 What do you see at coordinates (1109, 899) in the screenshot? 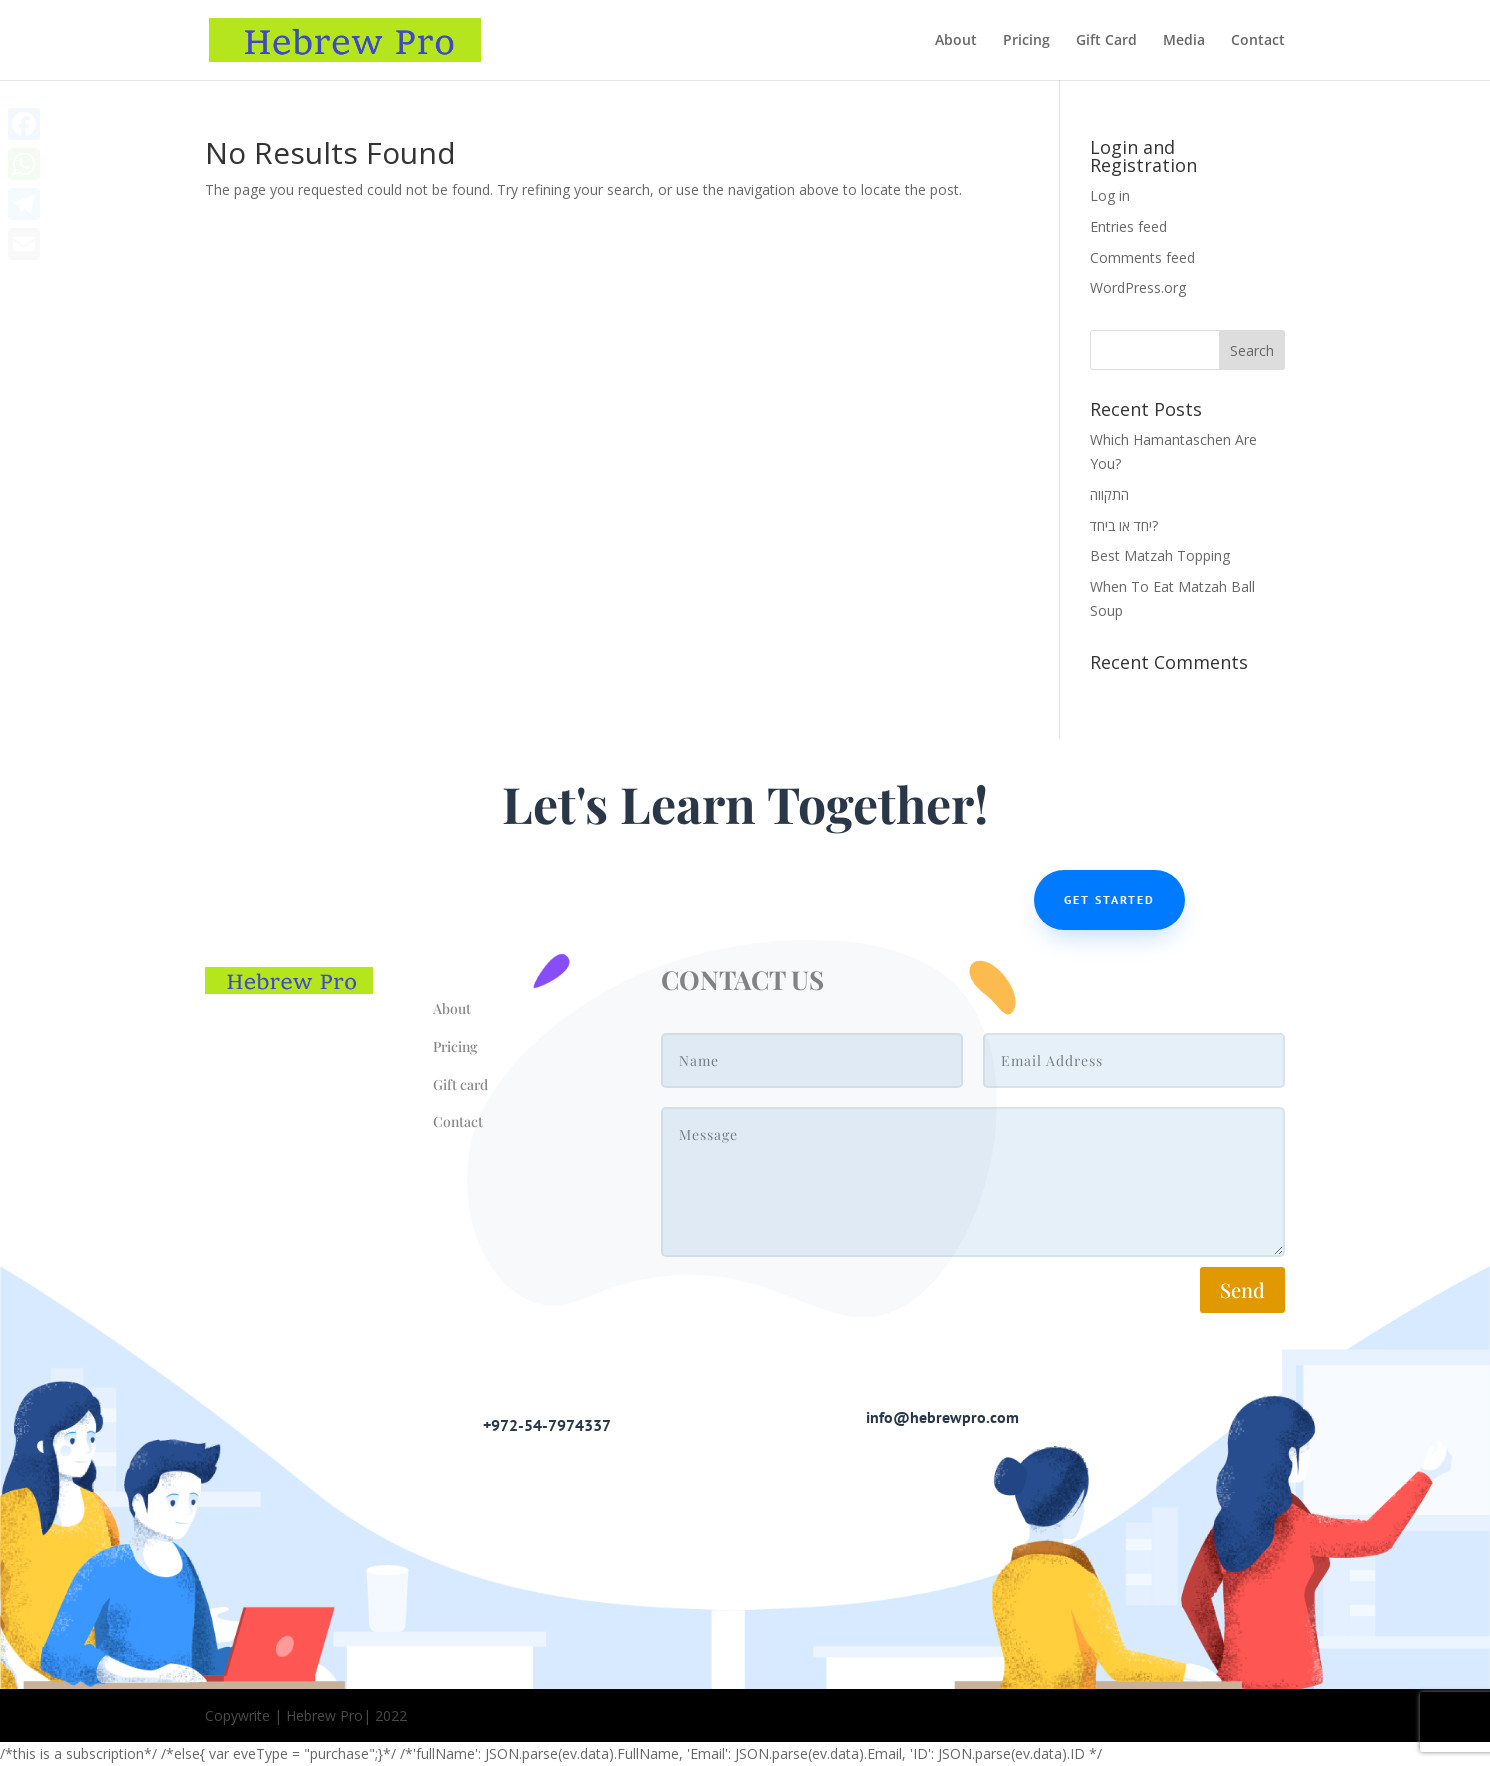
I see `Get Started` at bounding box center [1109, 899].